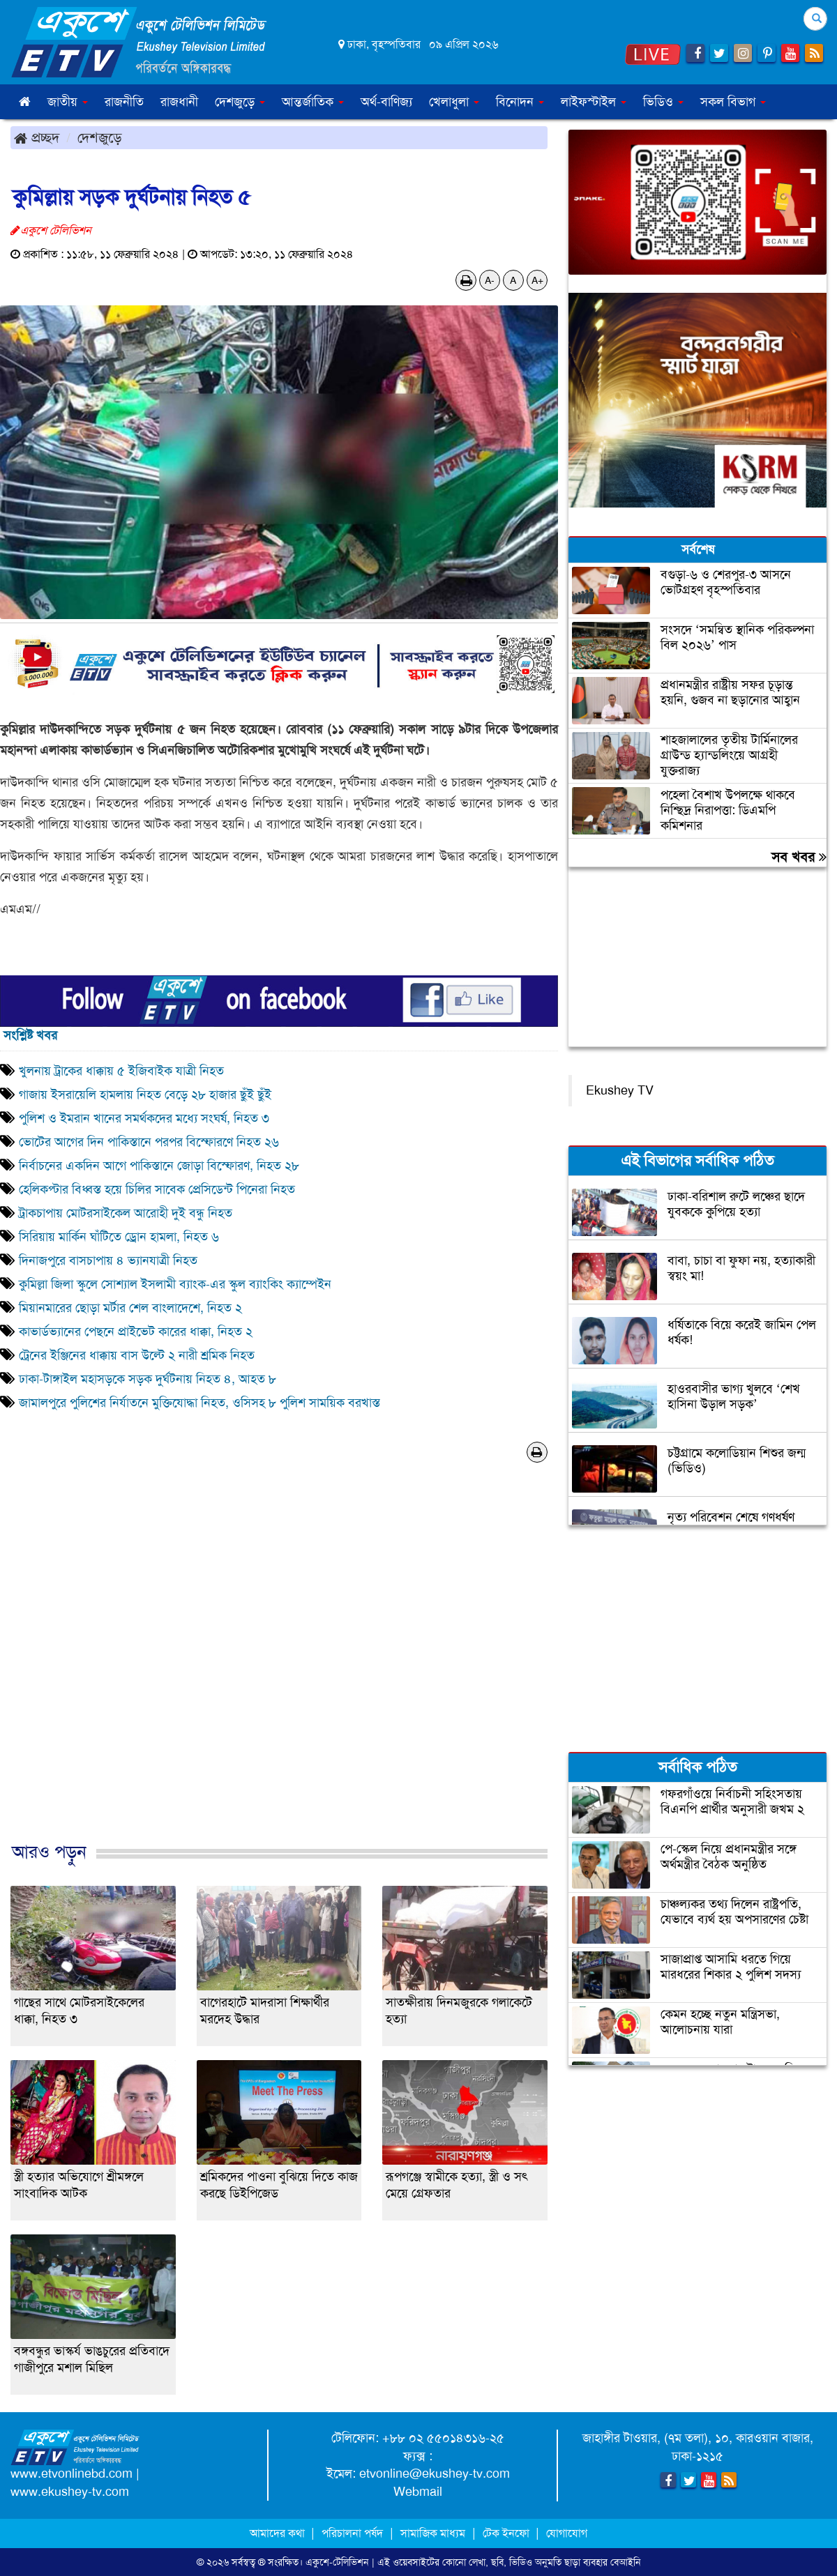 Image resolution: width=837 pixels, height=2576 pixels. I want to click on জামালপুরে পুলিশের নির্যাতনে মুক্তিযোদ্ধা নিহত, ওসিসহ ৮ পুলিশ সাময়িক বরখাস্ত, so click(199, 1402).